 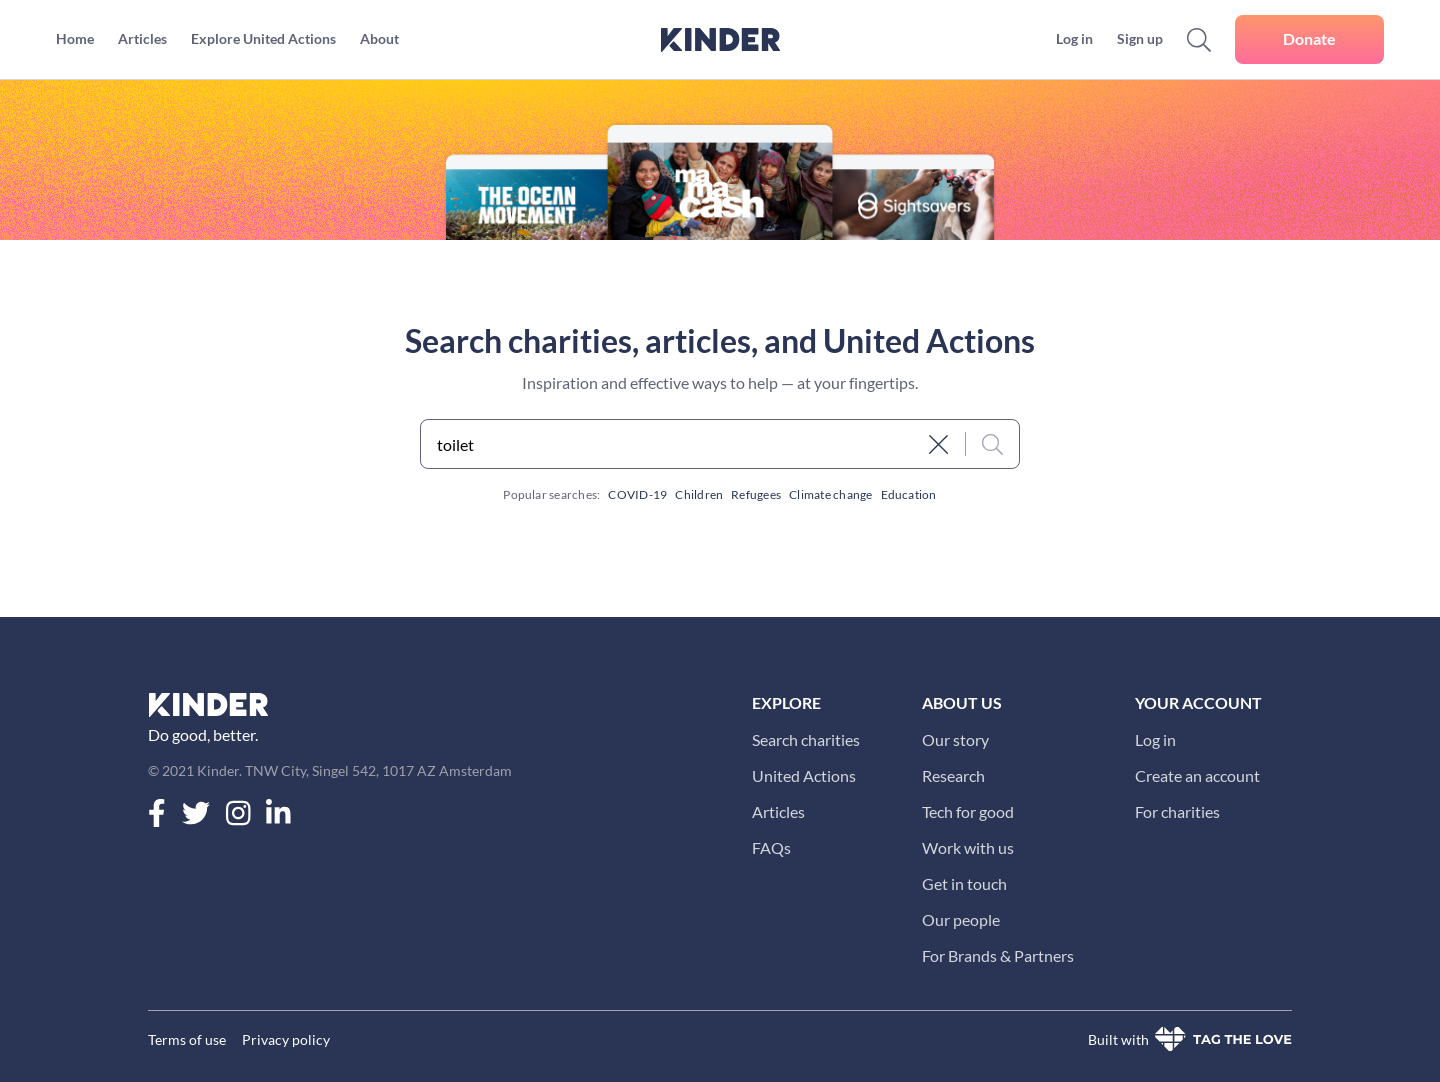 I want to click on Get in touch, so click(x=964, y=883).